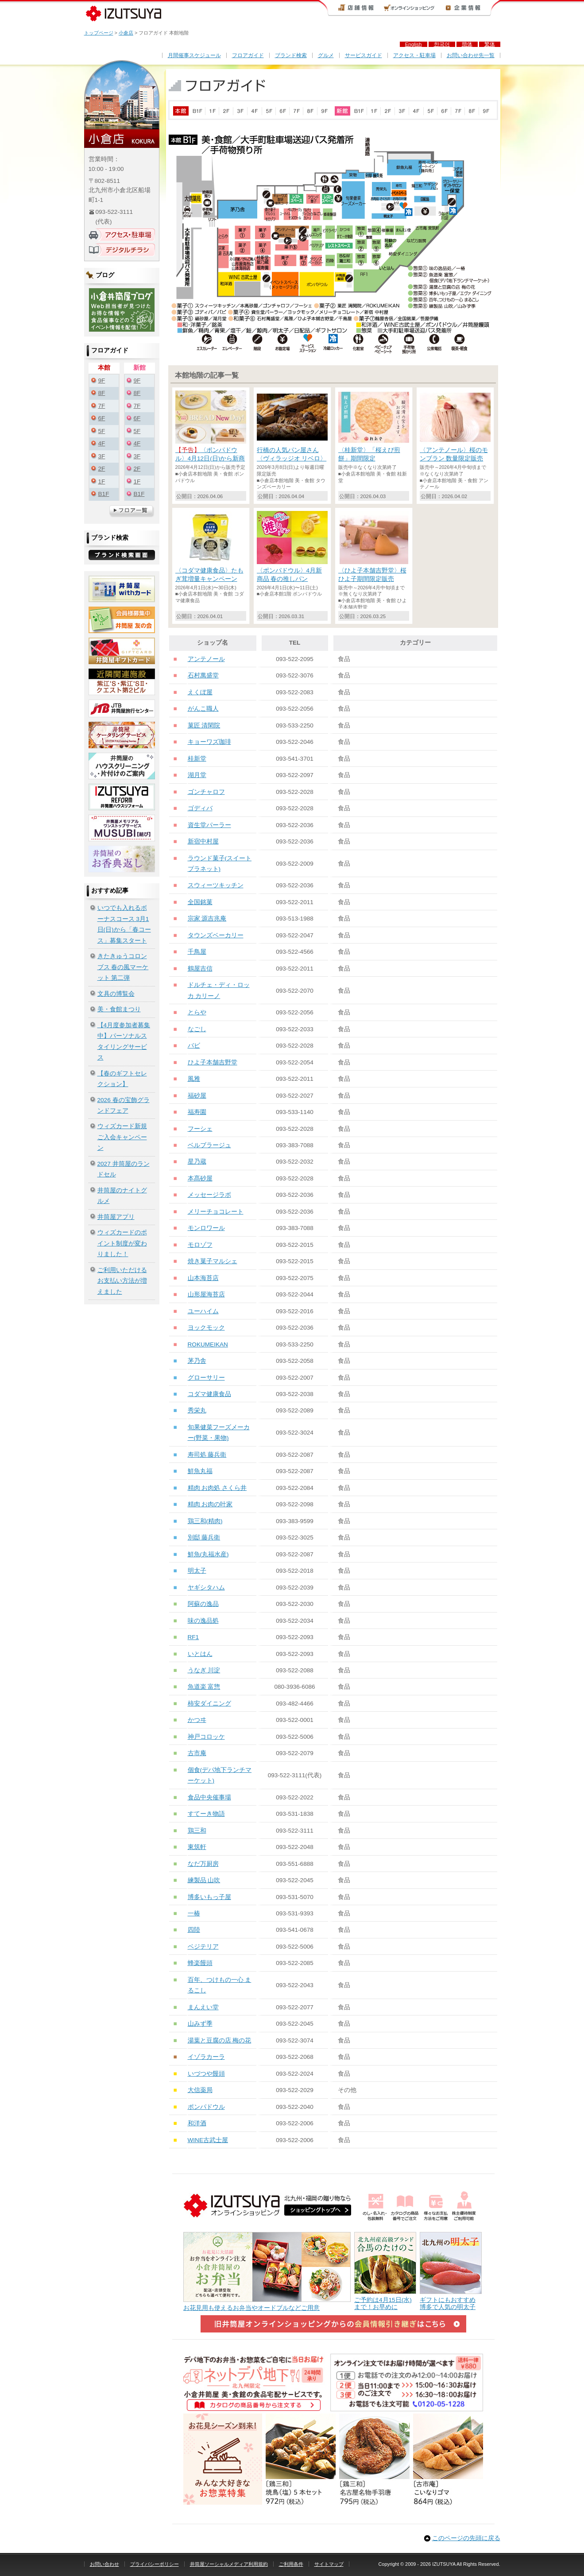 Image resolution: width=584 pixels, height=2576 pixels. What do you see at coordinates (194, 1913) in the screenshot?
I see `一椿` at bounding box center [194, 1913].